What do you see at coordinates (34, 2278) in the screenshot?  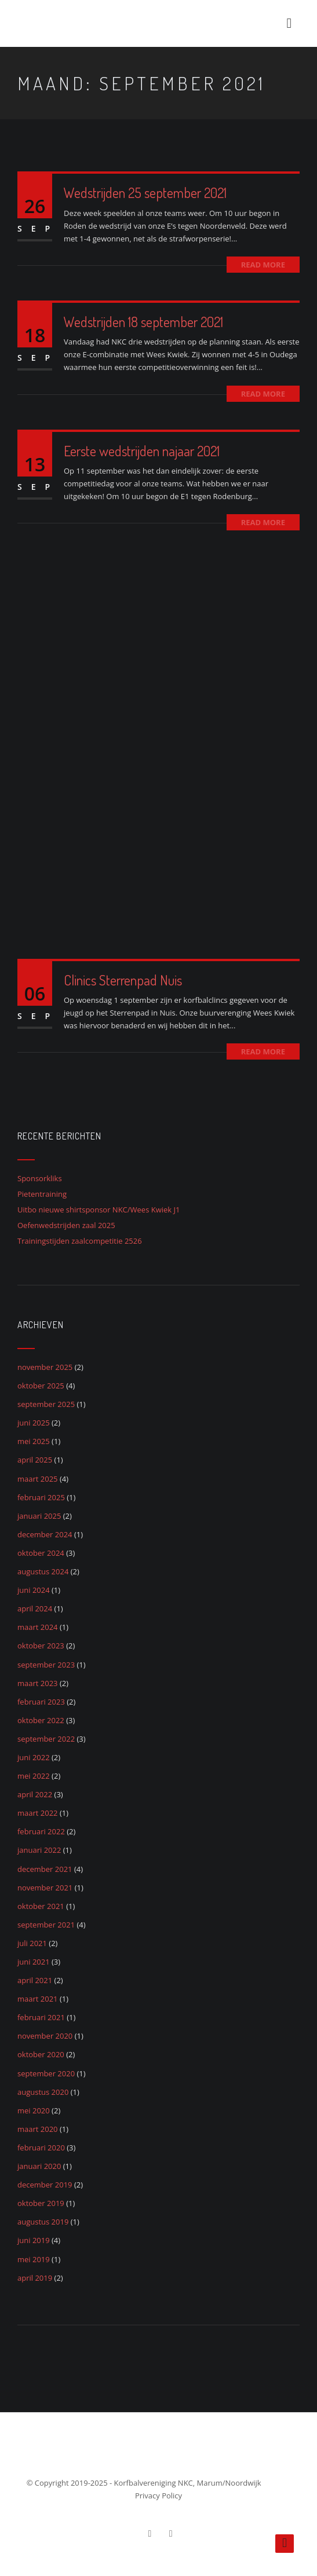 I see `april 2019` at bounding box center [34, 2278].